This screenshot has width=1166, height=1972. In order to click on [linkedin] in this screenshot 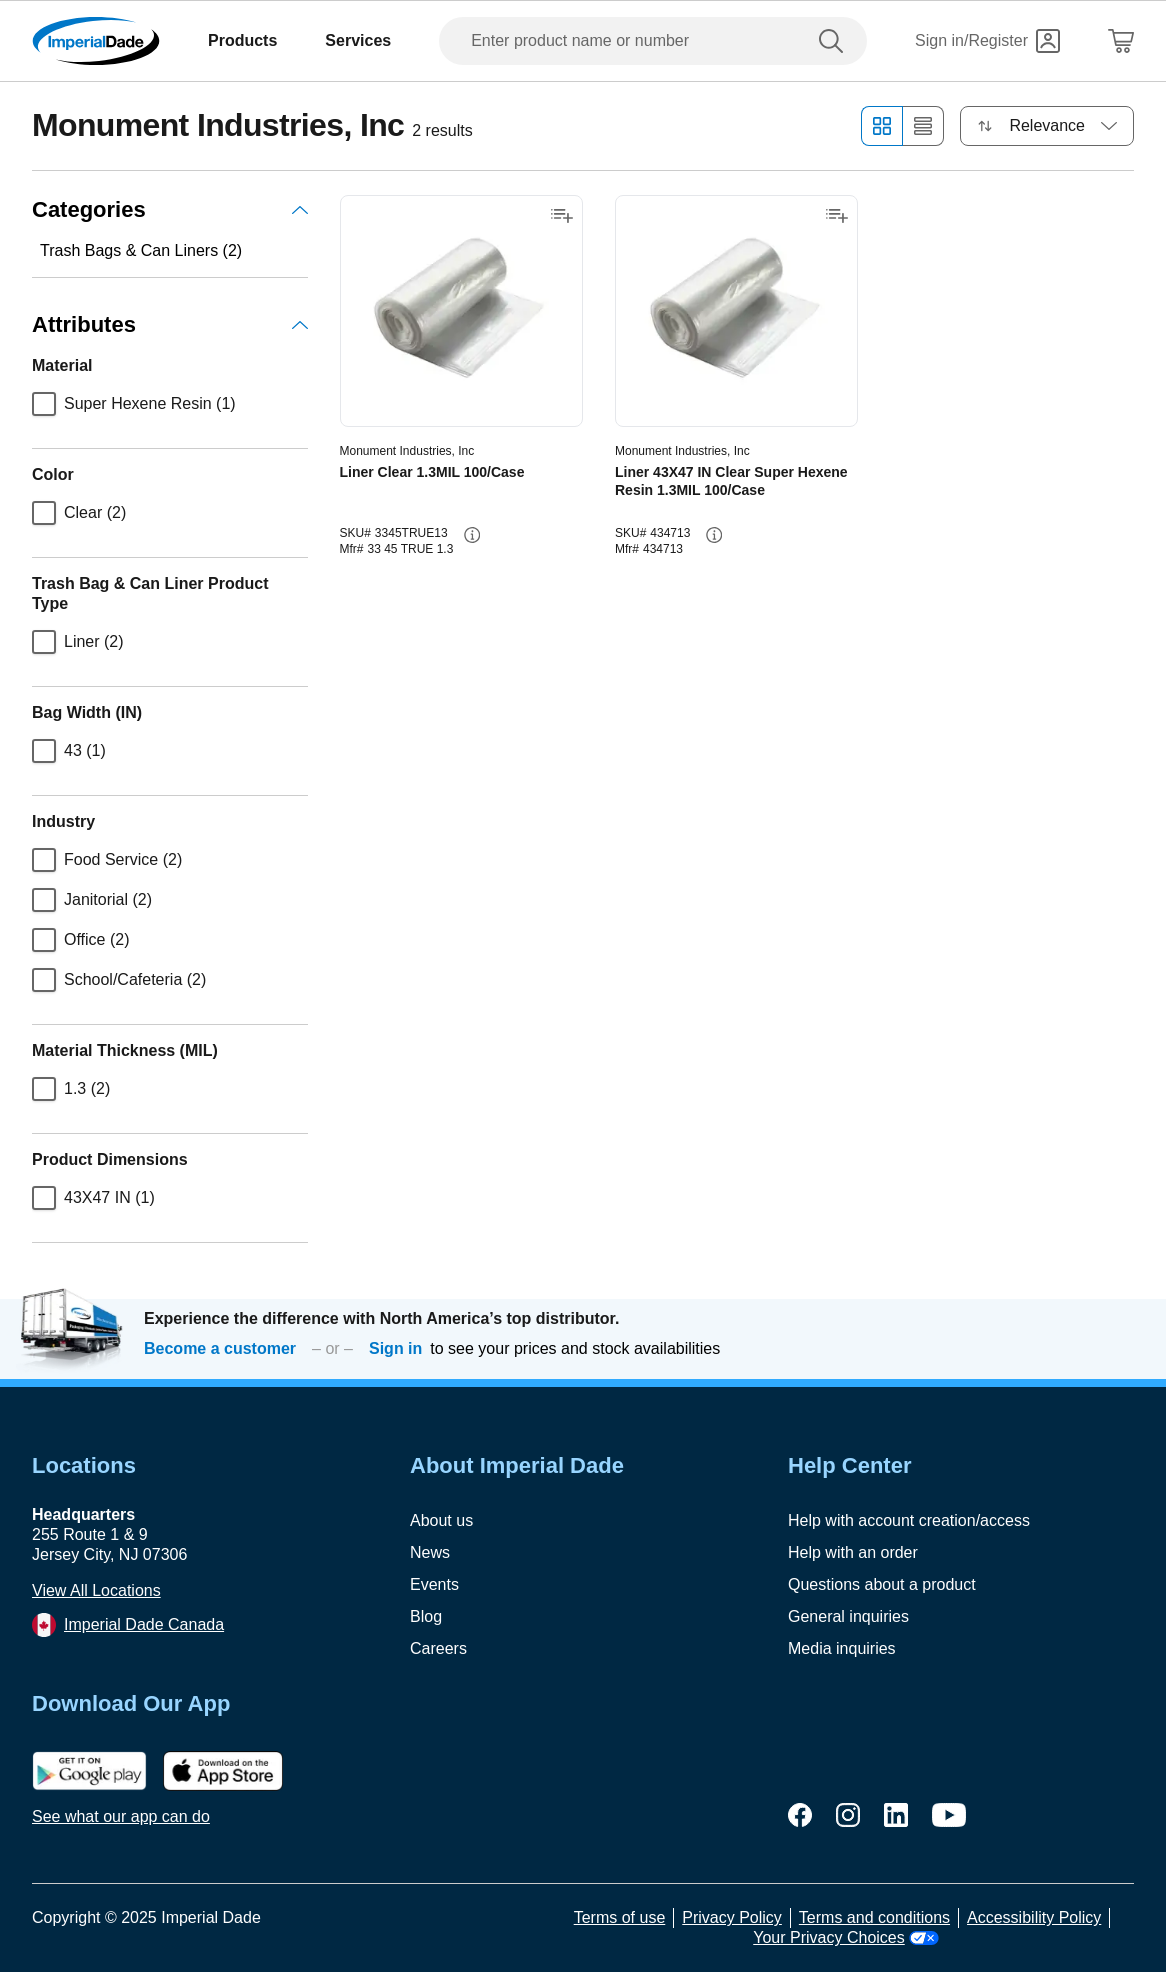, I will do `click(896, 1815)`.